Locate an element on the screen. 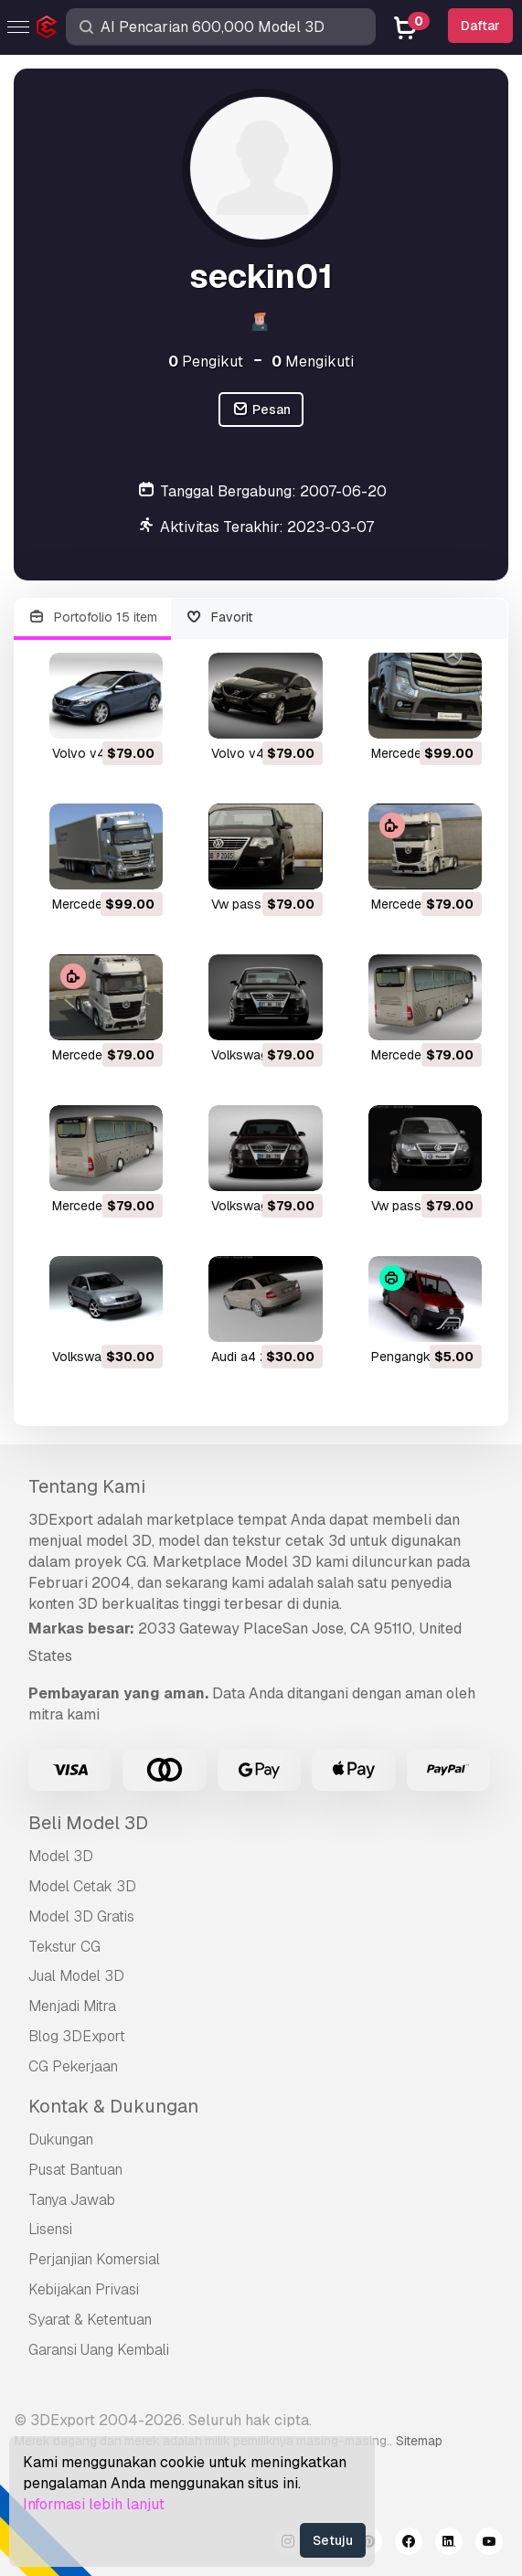  Perjanjian Komersial is located at coordinates (94, 2259).